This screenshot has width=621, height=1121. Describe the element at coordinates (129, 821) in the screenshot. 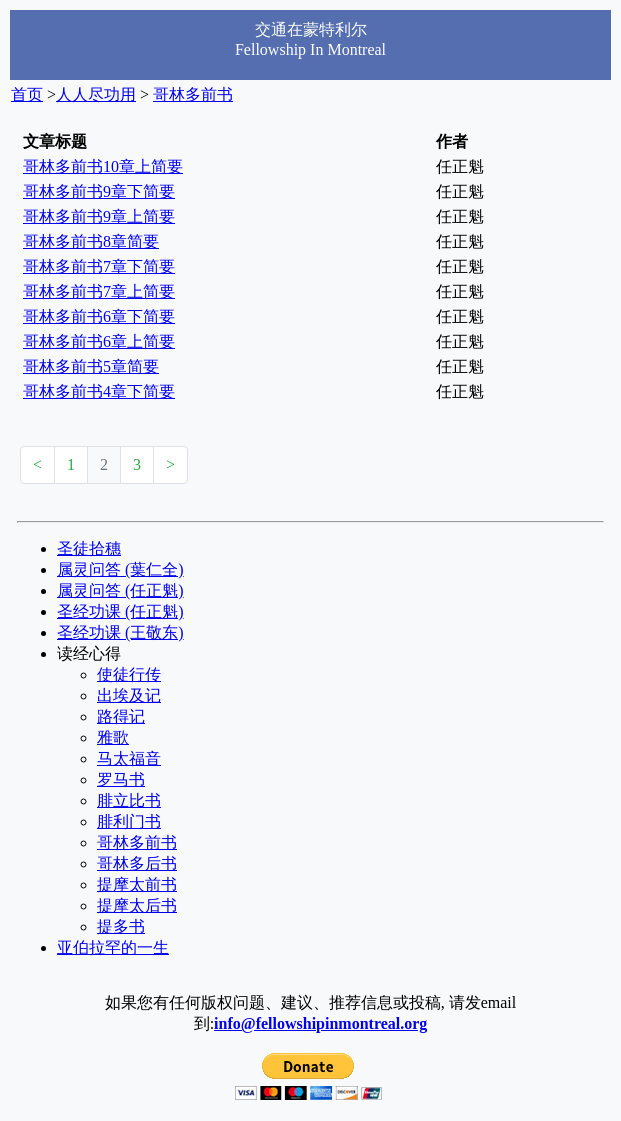

I see `腓利门书` at that location.